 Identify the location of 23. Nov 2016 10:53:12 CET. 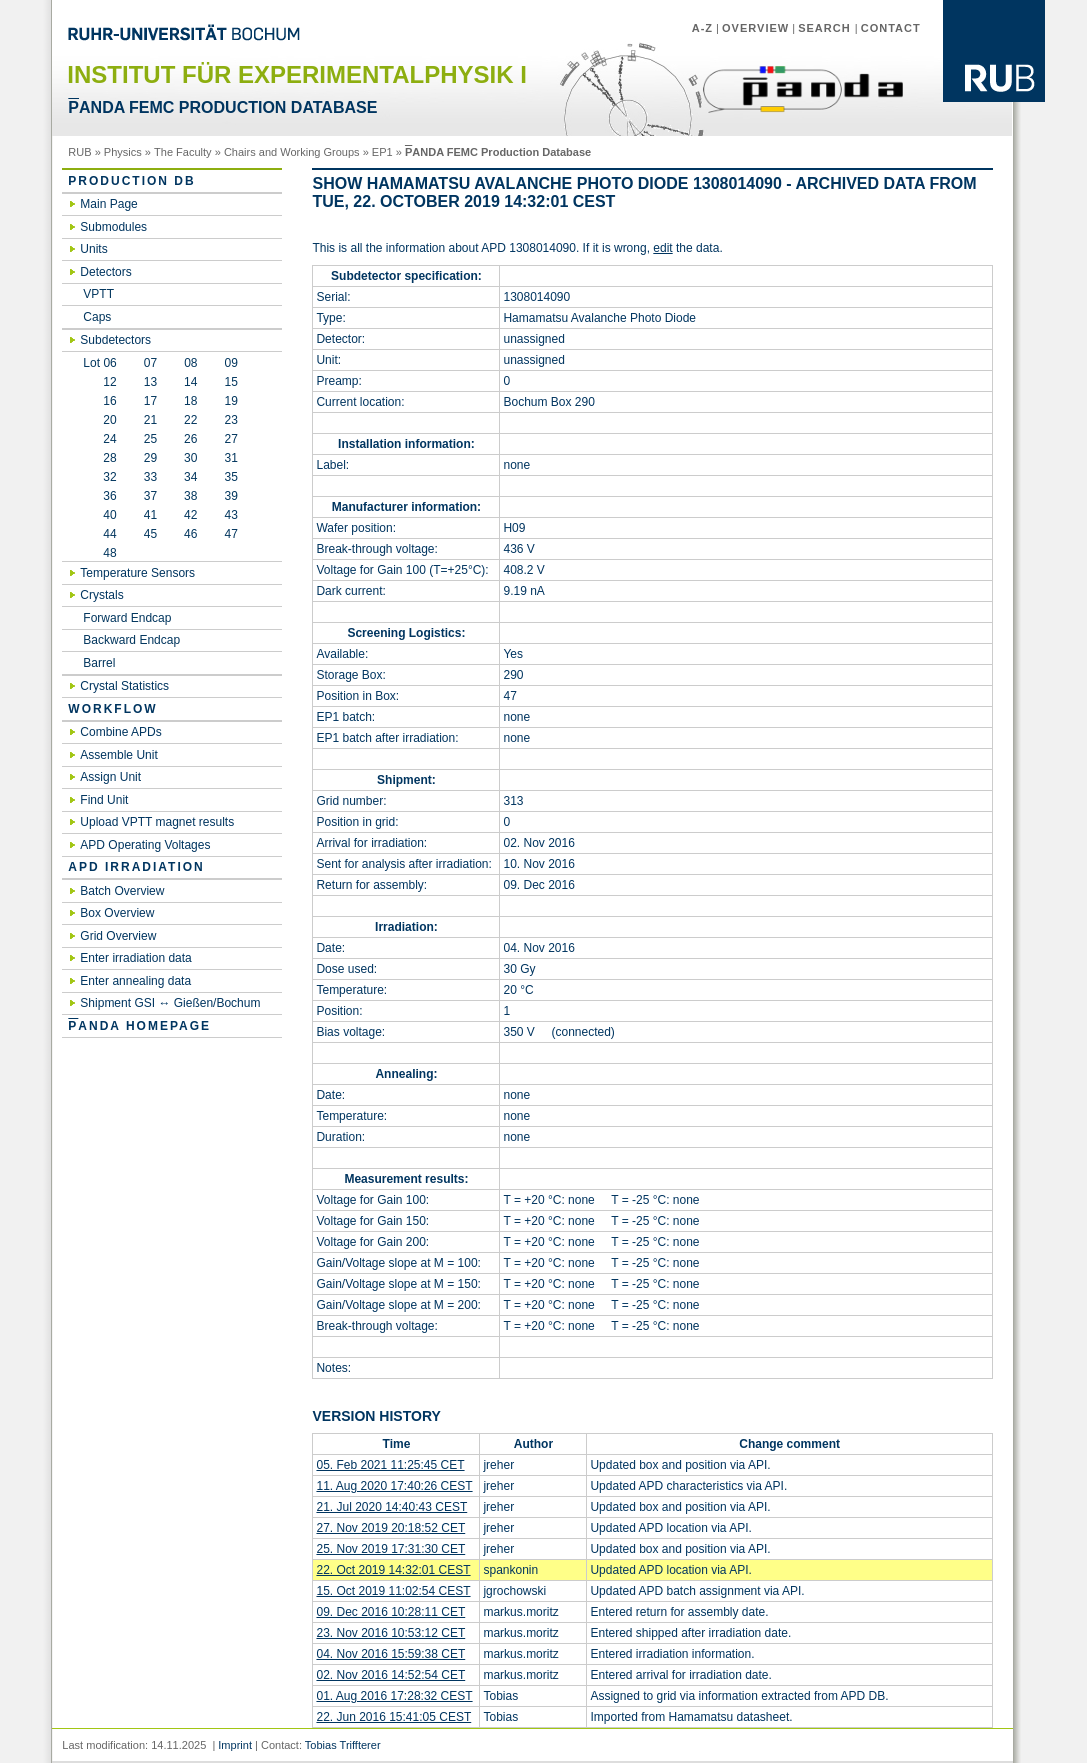
(390, 1633).